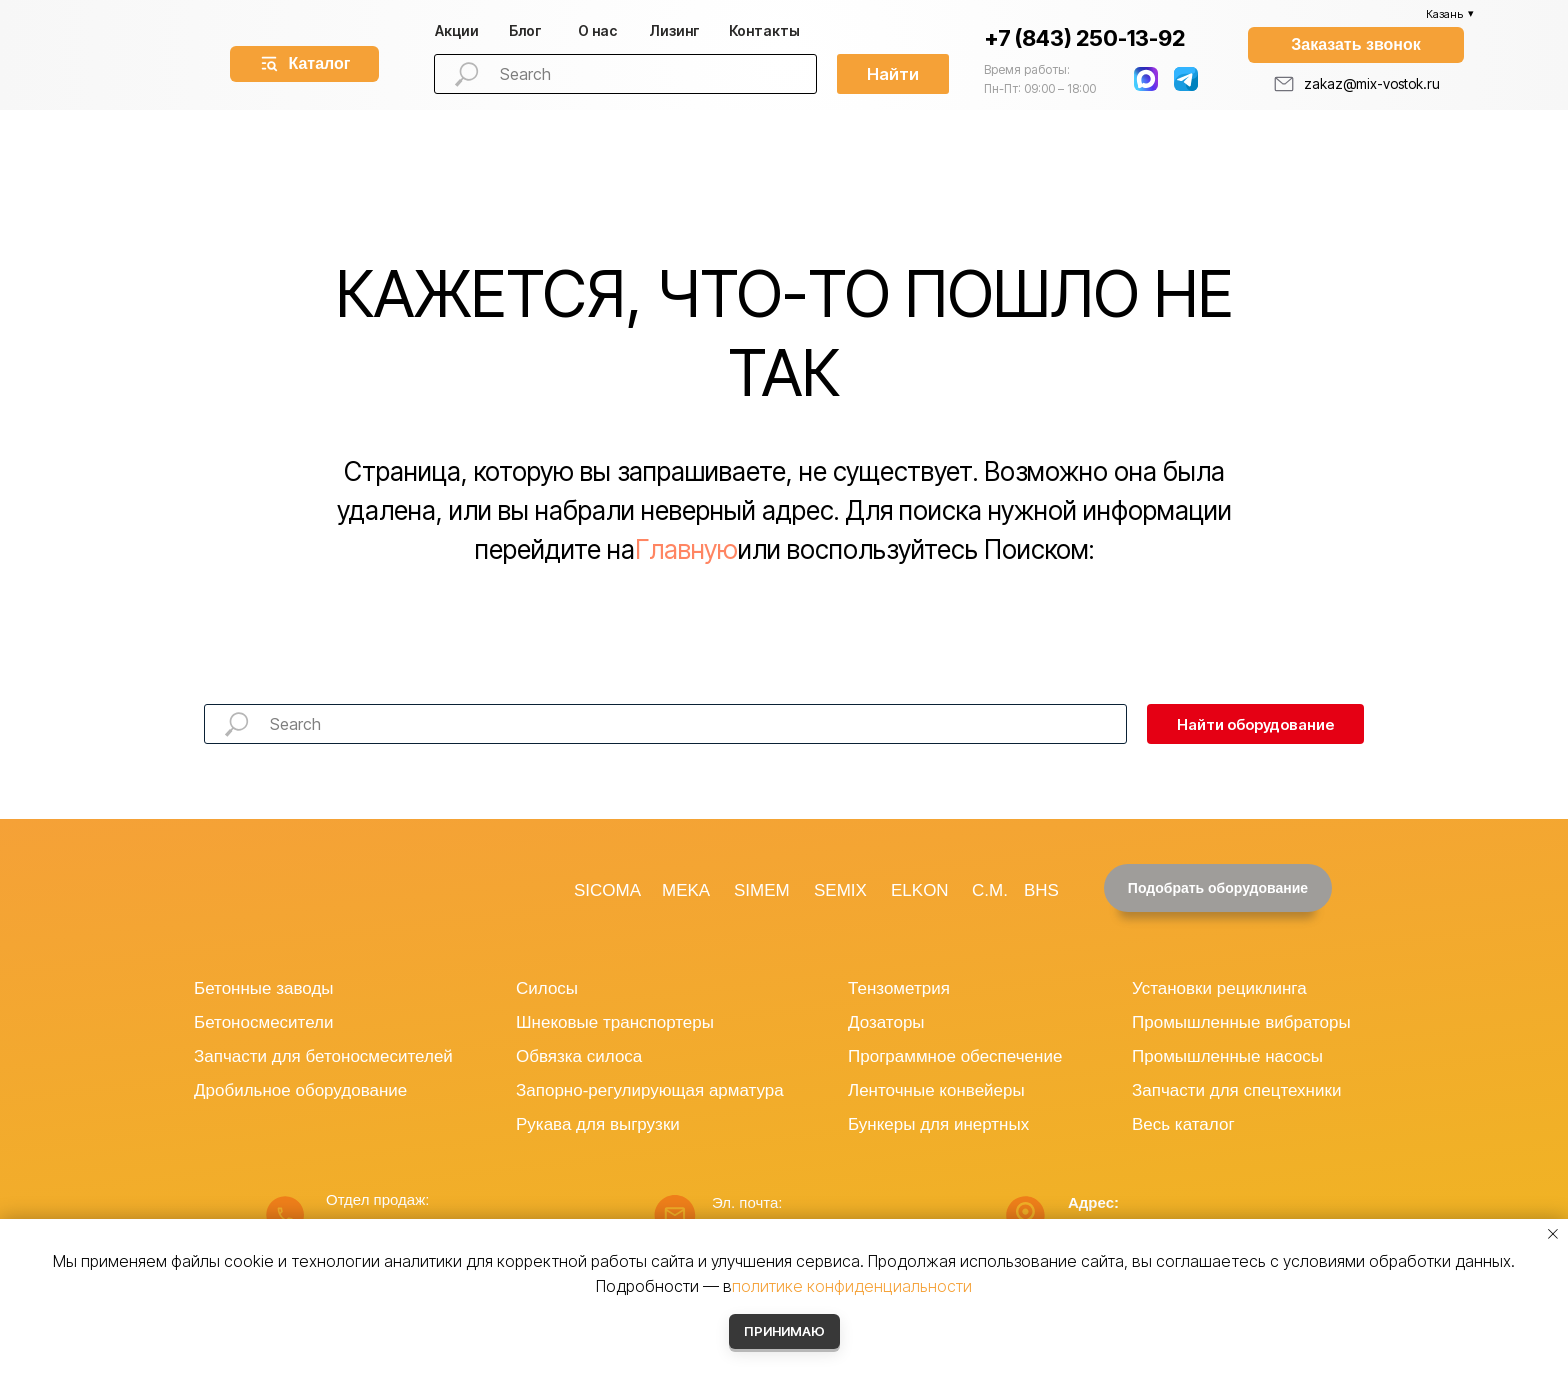 The image size is (1568, 1379). What do you see at coordinates (650, 1090) in the screenshot?
I see `Запорно-регулирующая арматура` at bounding box center [650, 1090].